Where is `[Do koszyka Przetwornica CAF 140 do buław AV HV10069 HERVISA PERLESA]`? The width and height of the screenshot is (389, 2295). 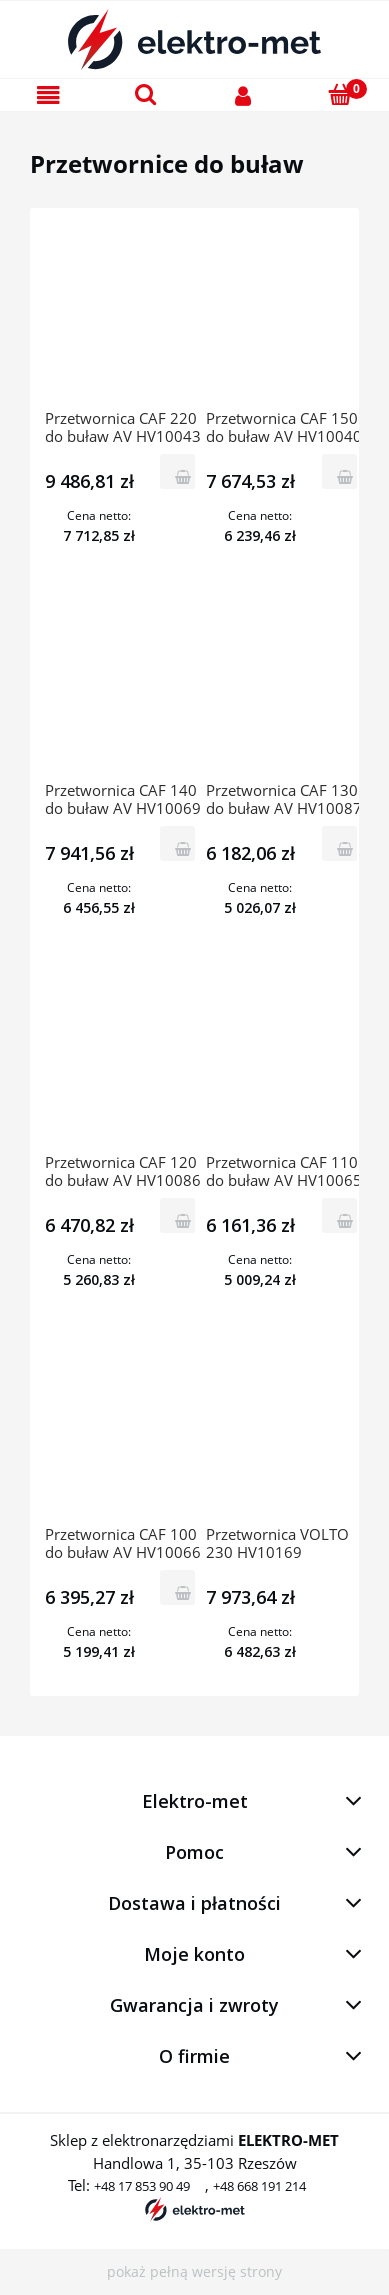 [Do koszyka Przetwornica CAF 140 do buław AV HV10069 HERVISA PERLESA] is located at coordinates (177, 843).